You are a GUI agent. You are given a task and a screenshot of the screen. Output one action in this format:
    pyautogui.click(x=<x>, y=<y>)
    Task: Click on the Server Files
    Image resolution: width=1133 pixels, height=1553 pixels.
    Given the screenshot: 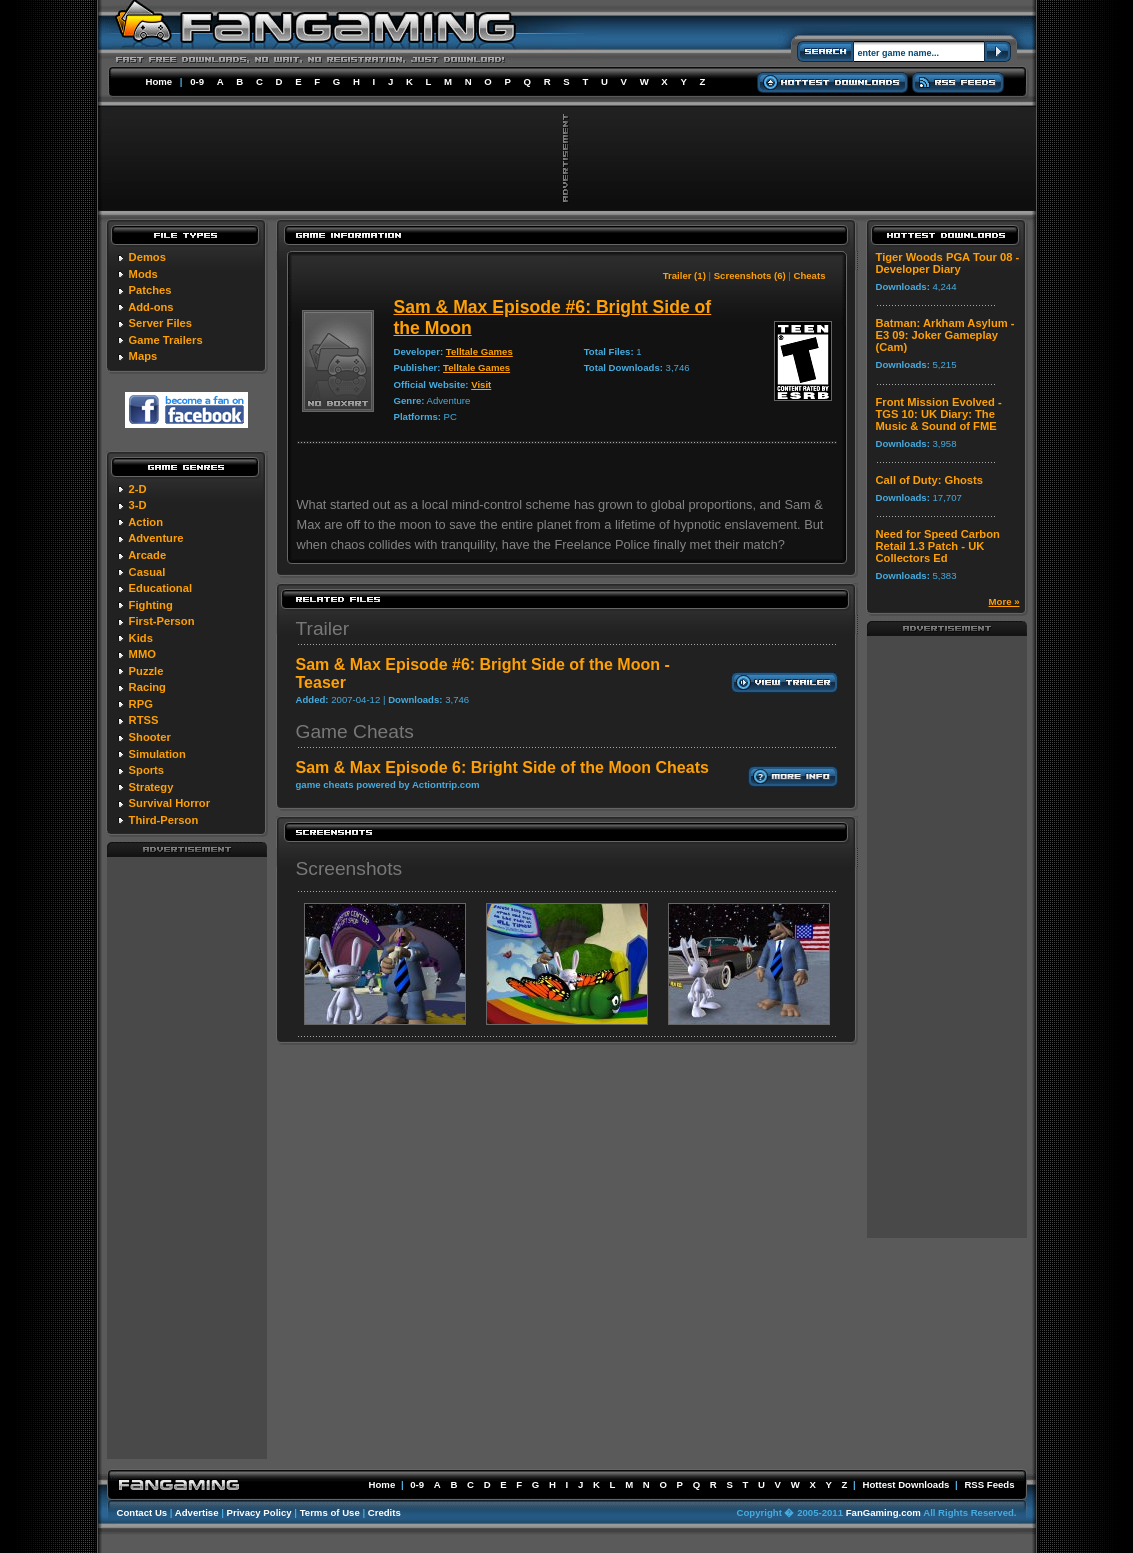 What is the action you would take?
    pyautogui.click(x=160, y=323)
    